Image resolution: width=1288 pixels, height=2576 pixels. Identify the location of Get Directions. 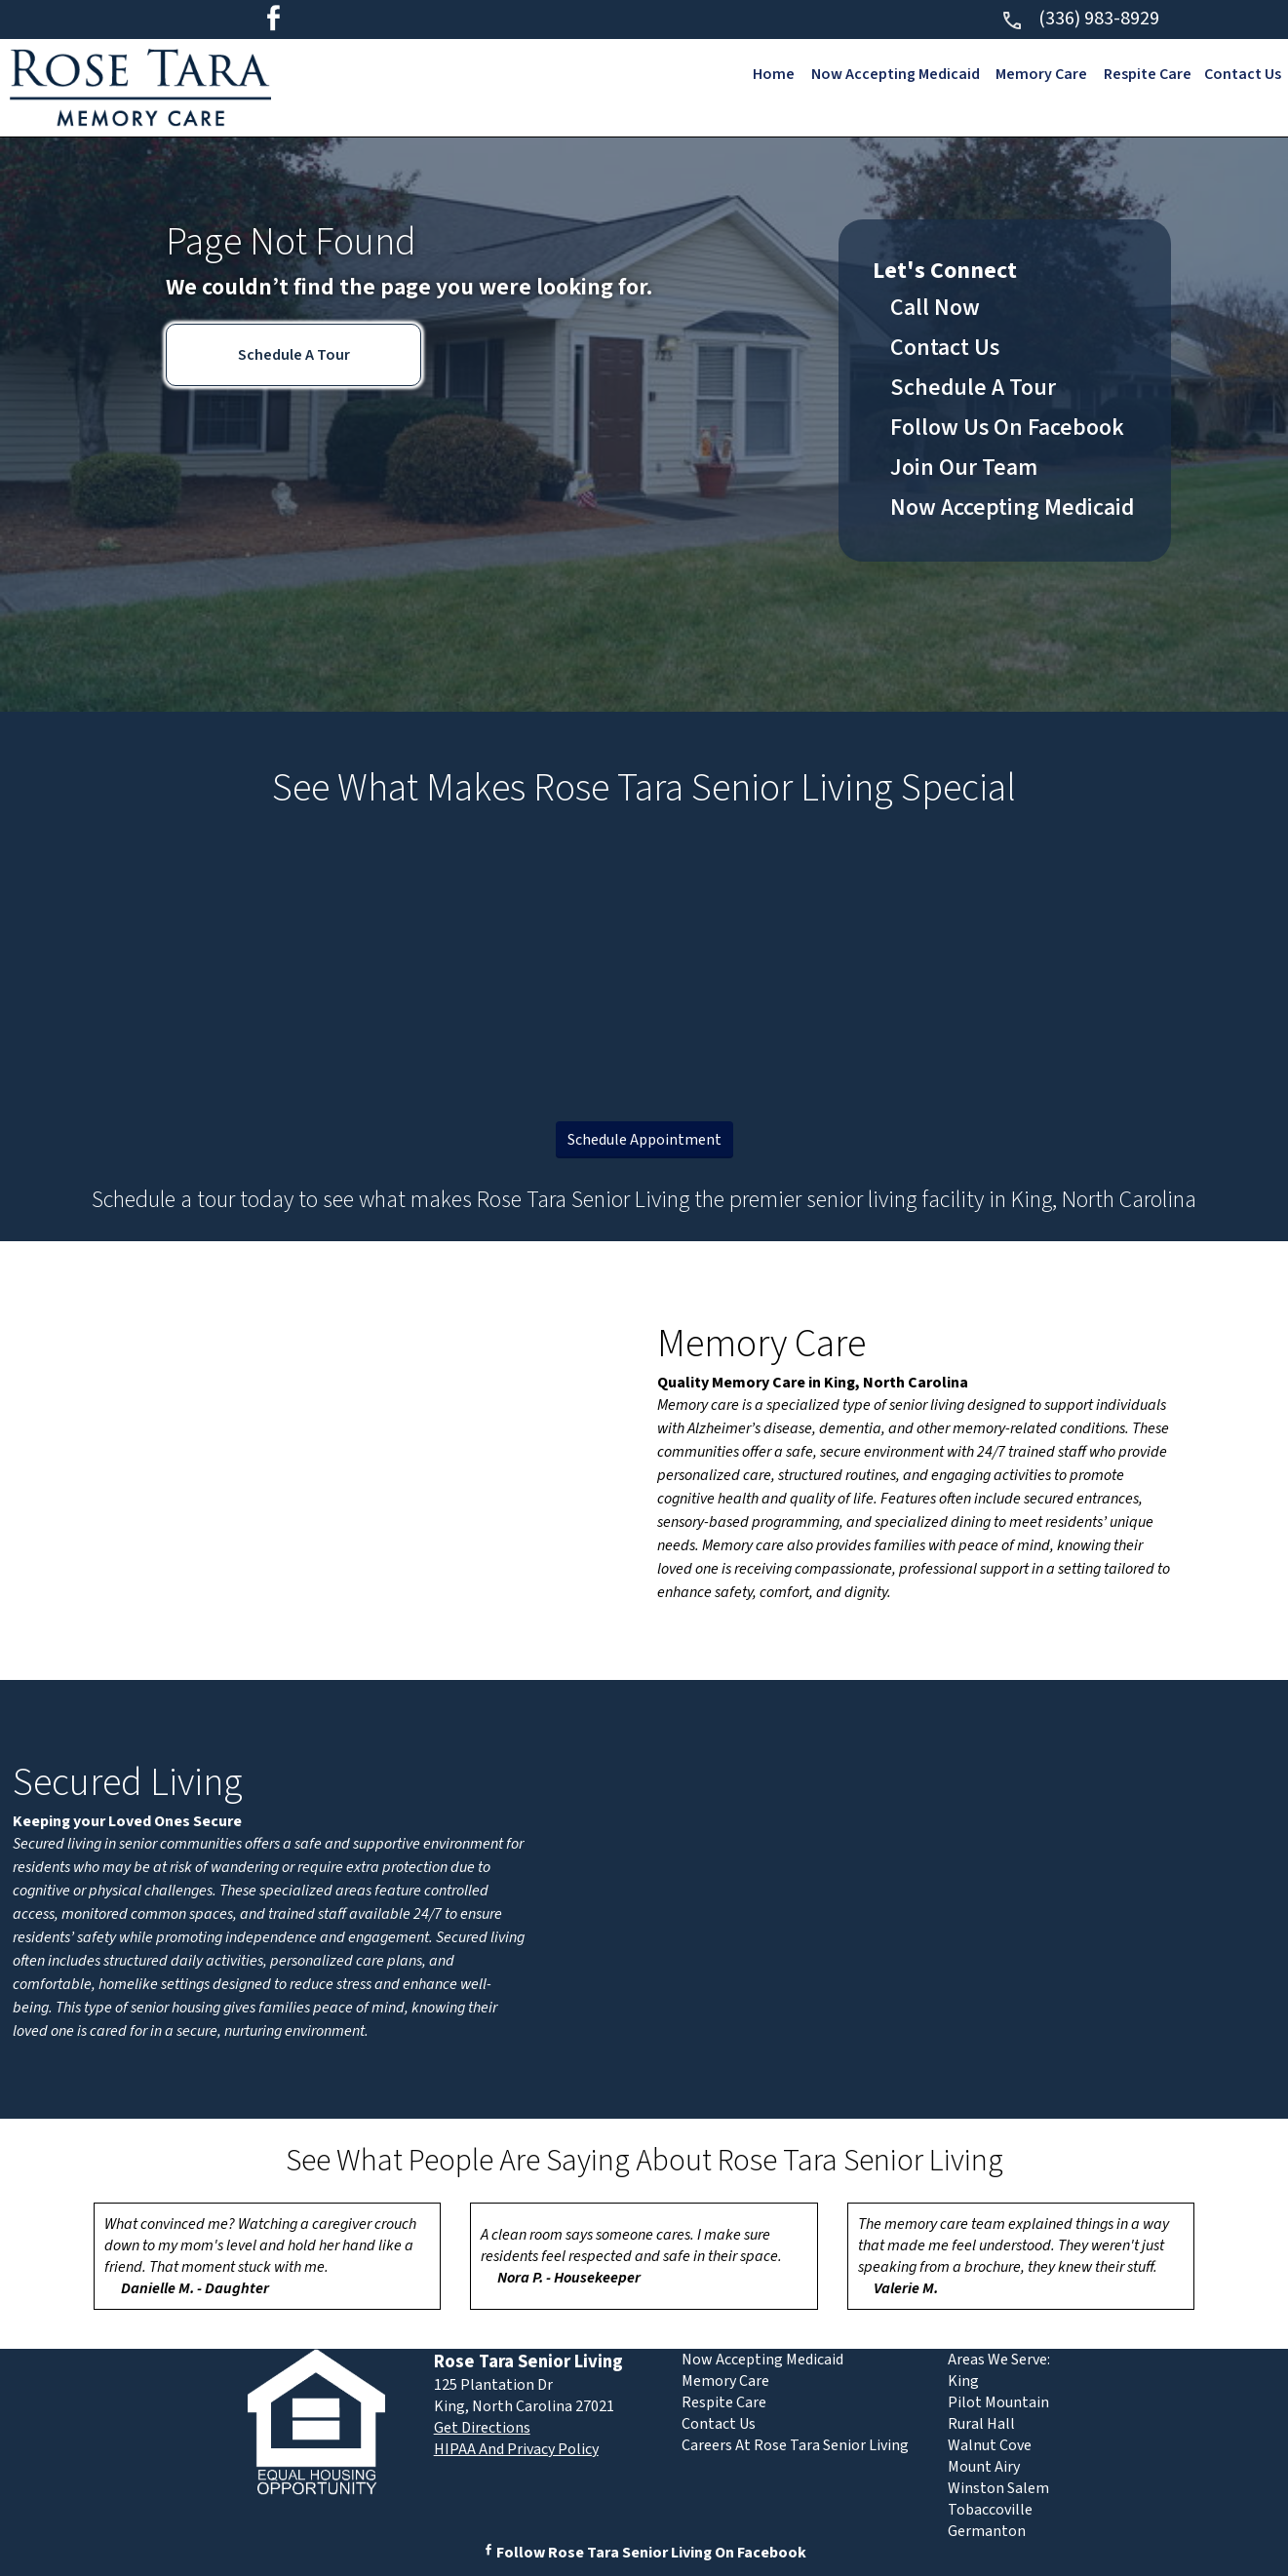
(482, 2428).